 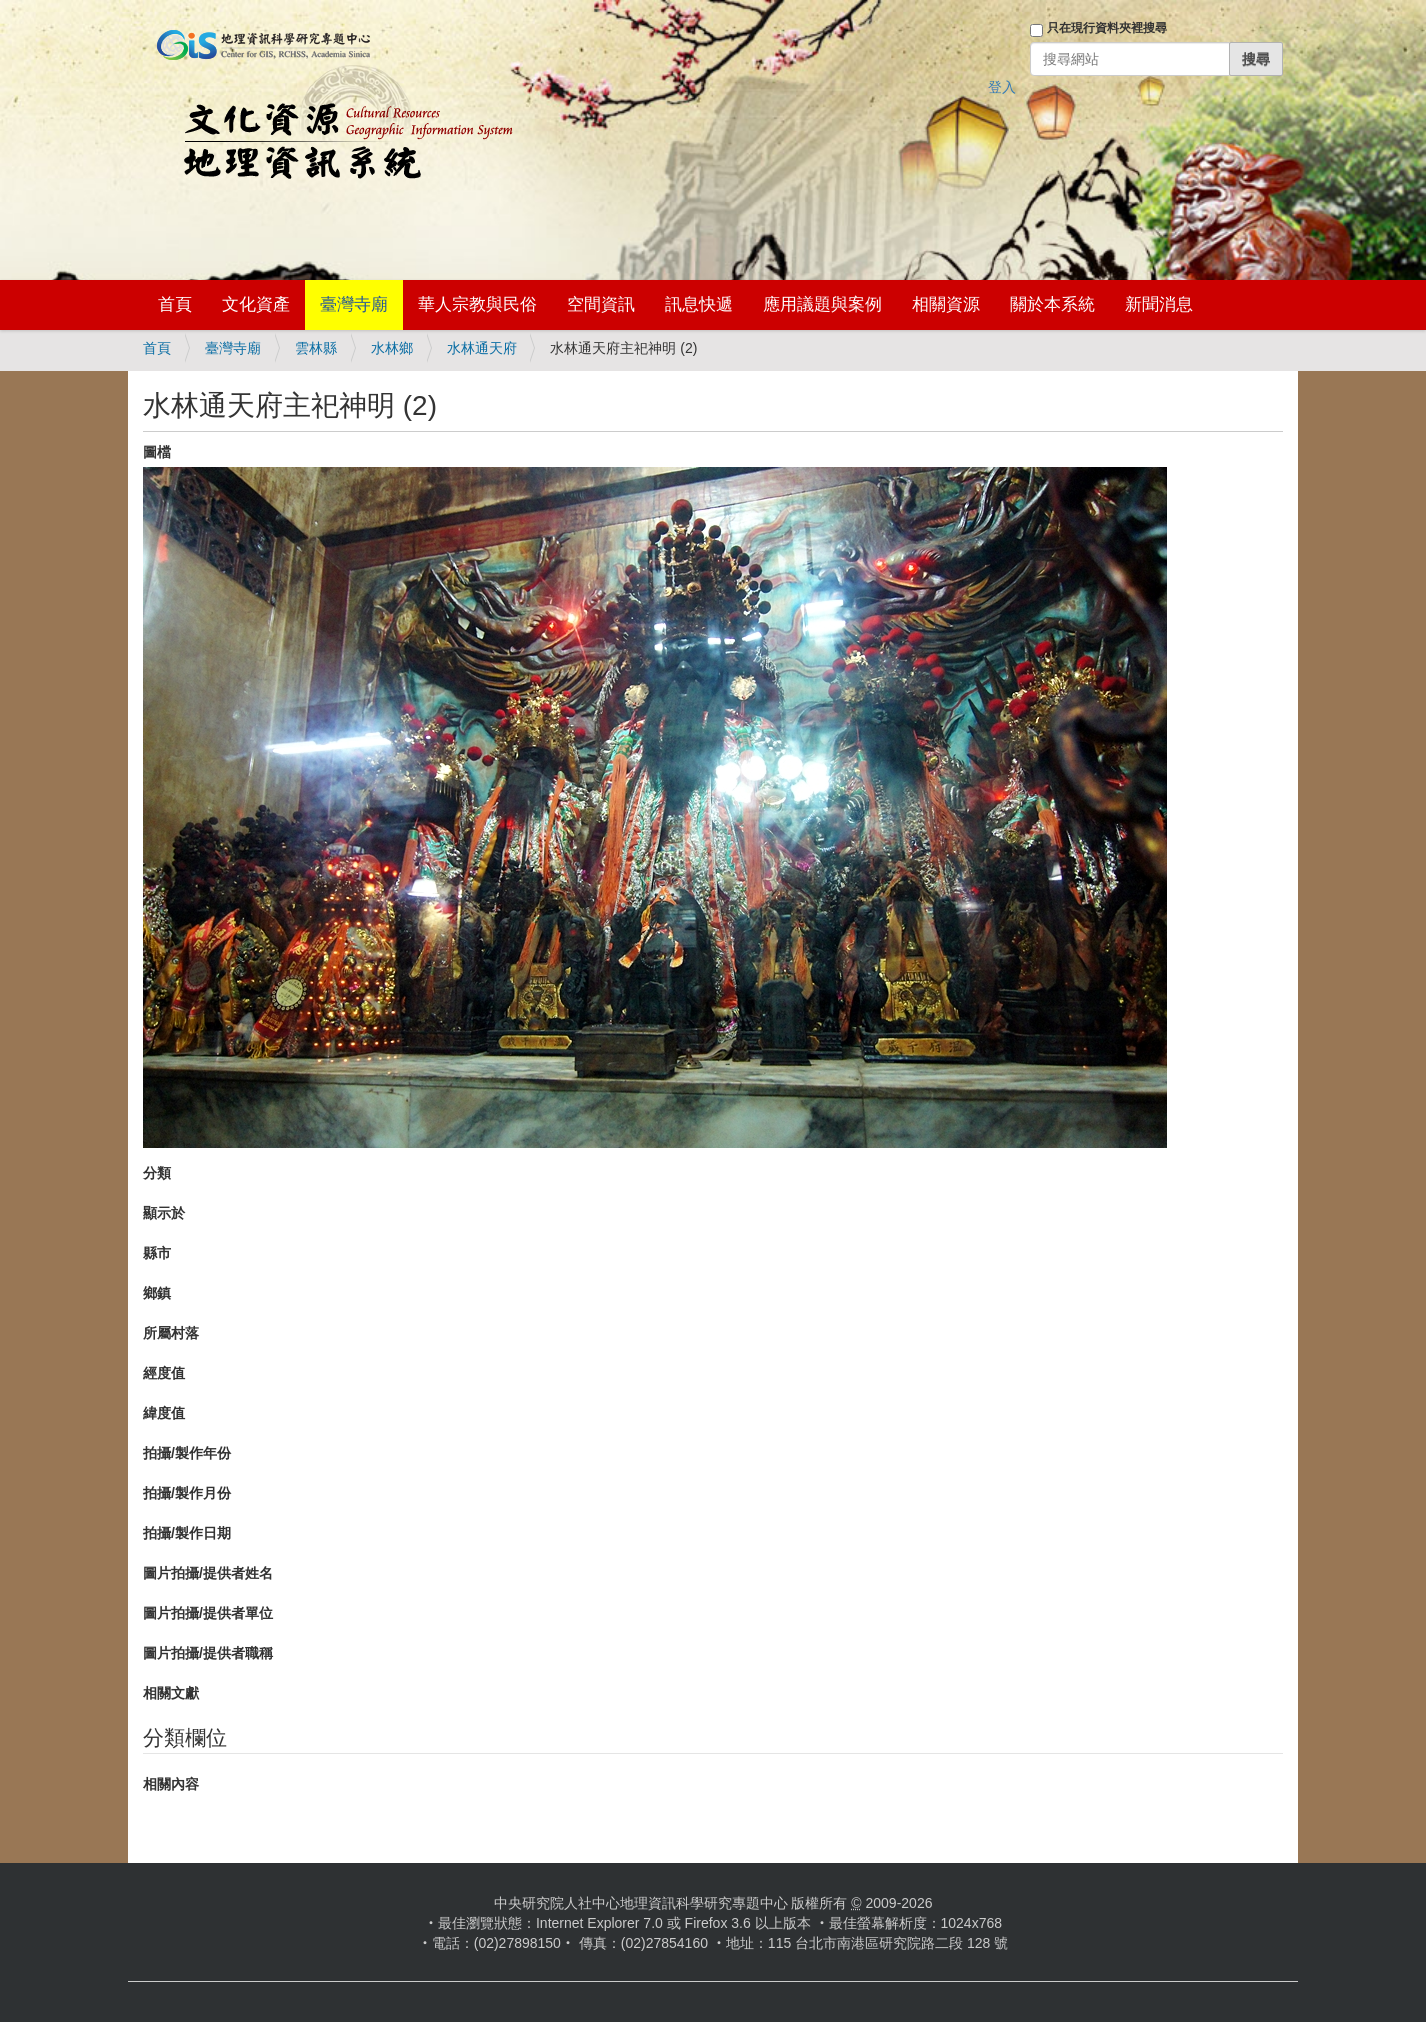 What do you see at coordinates (1002, 87) in the screenshot?
I see `登入` at bounding box center [1002, 87].